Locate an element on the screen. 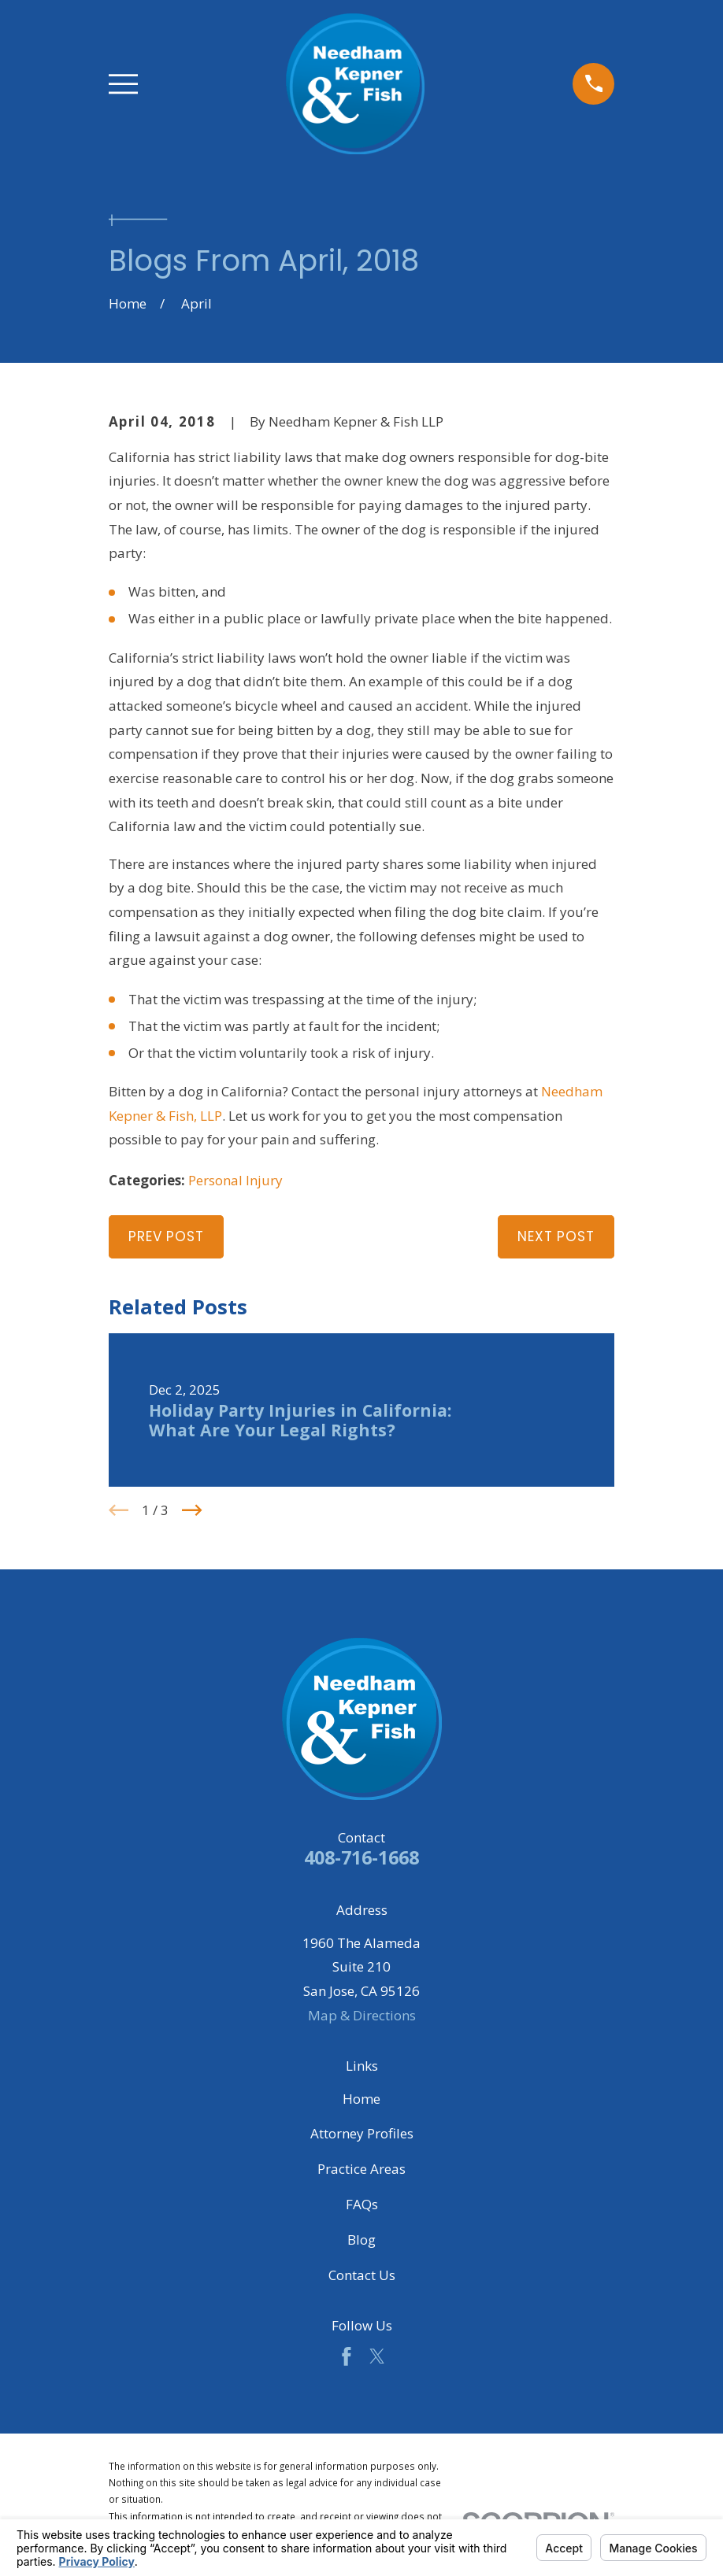 This screenshot has height=2576, width=723. Contact Us is located at coordinates (361, 2275).